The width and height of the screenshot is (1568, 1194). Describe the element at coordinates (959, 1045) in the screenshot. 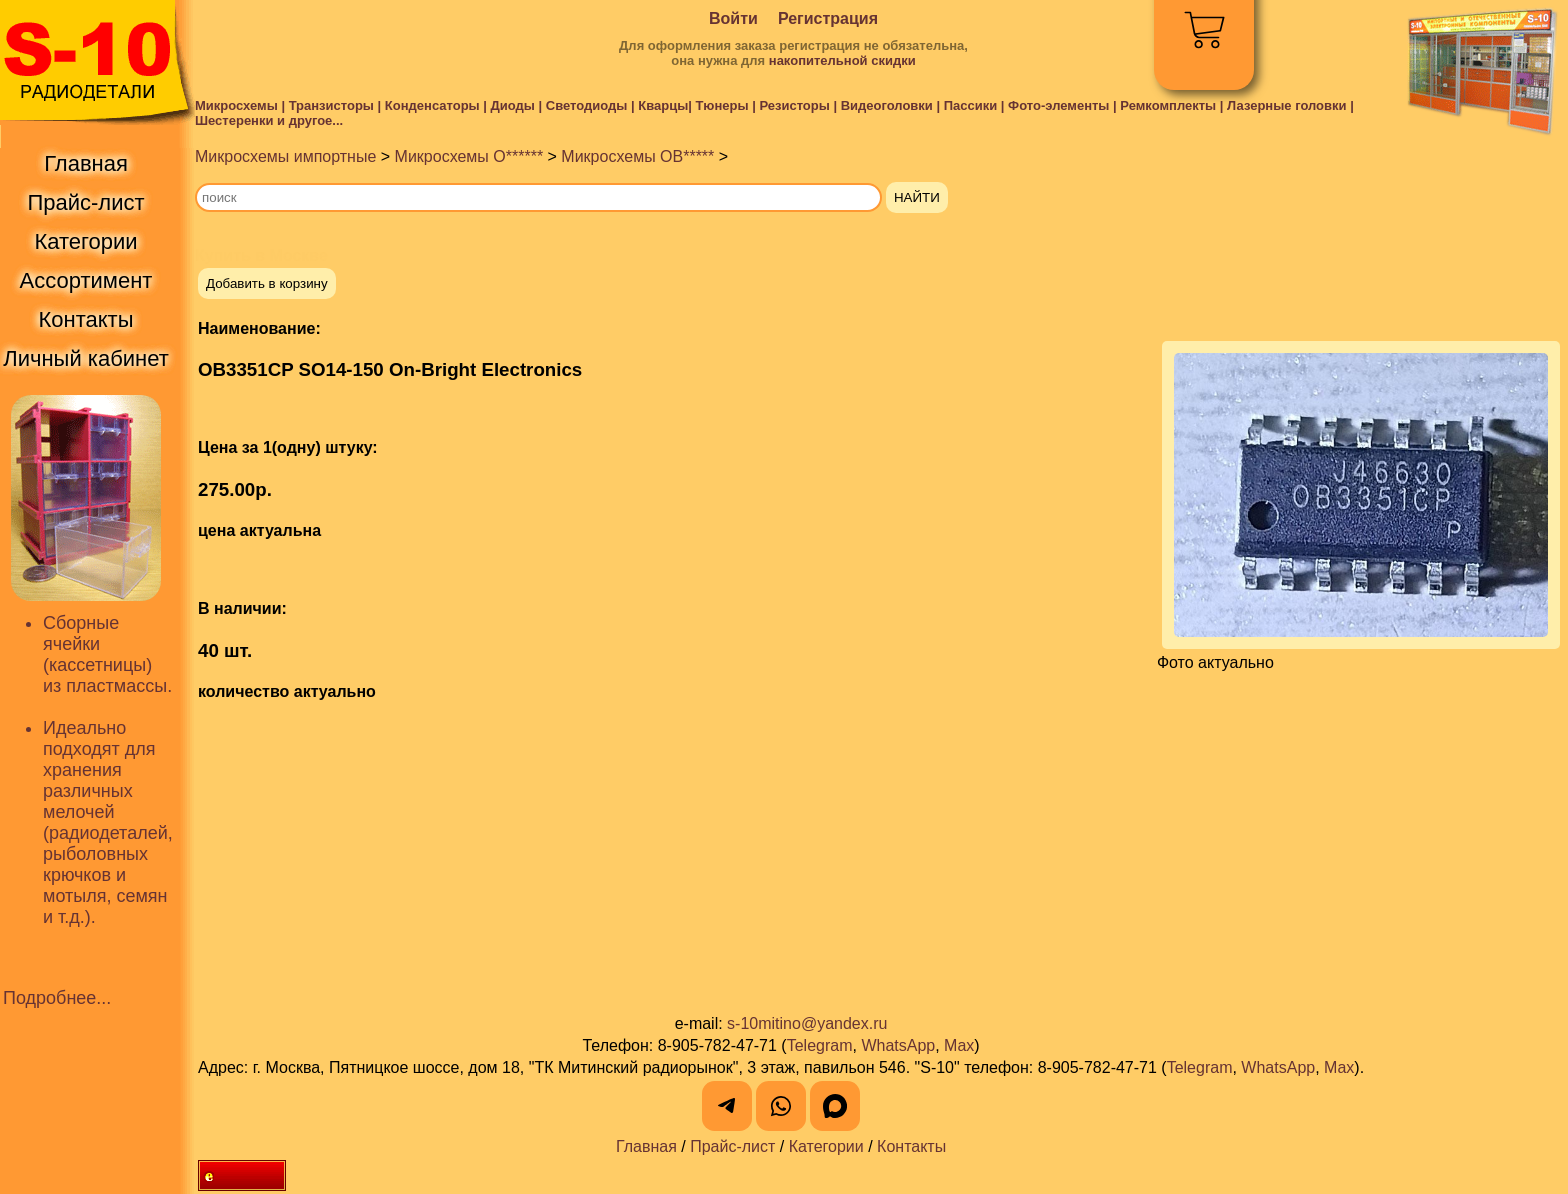

I see `Max` at that location.